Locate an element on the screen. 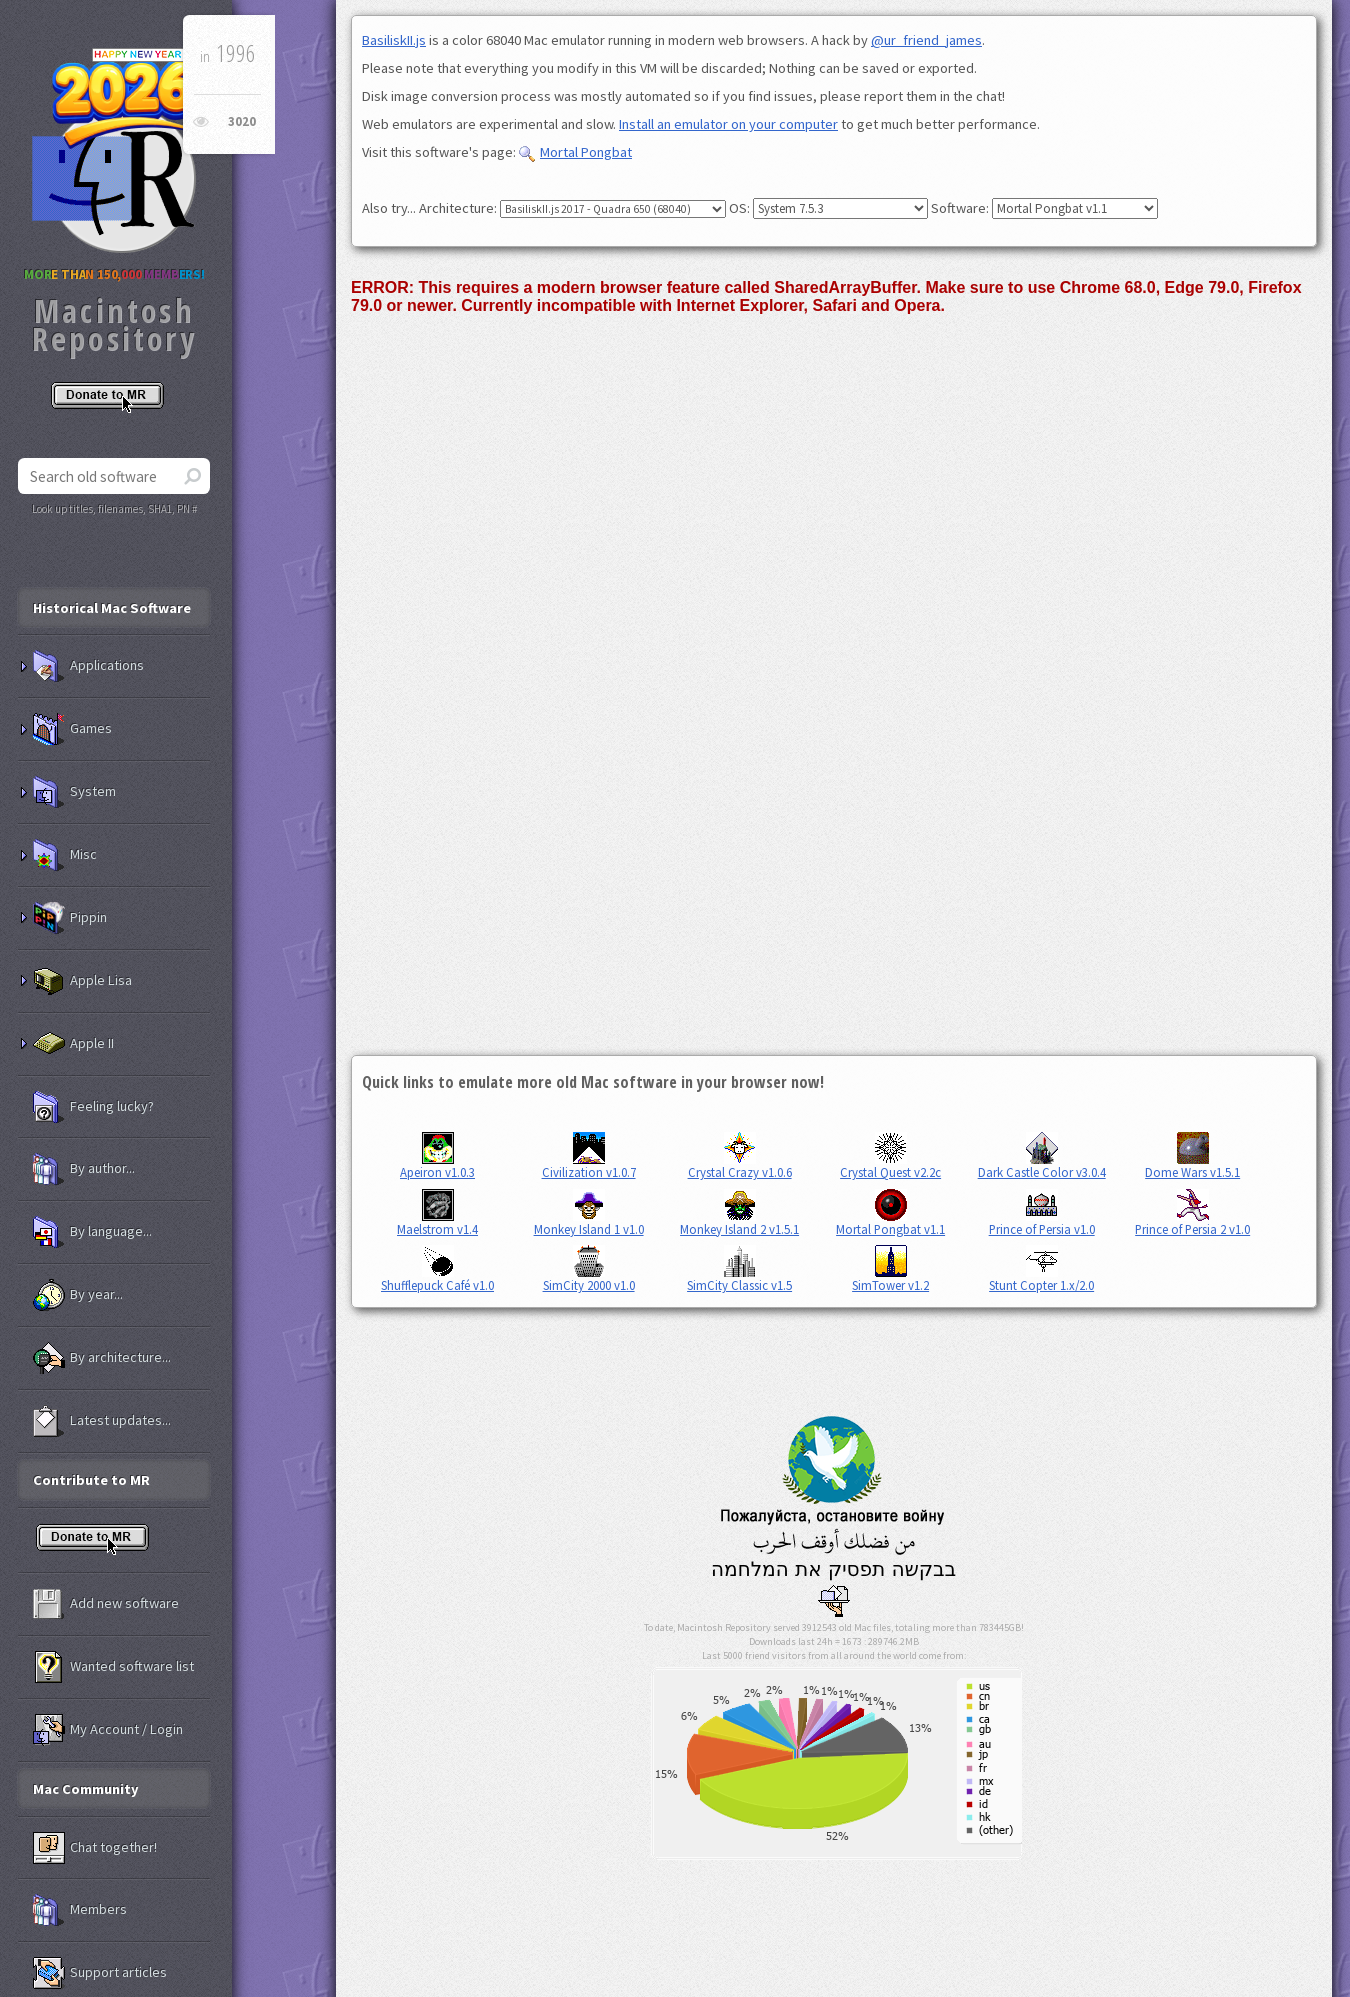  My Account / Login is located at coordinates (108, 1730).